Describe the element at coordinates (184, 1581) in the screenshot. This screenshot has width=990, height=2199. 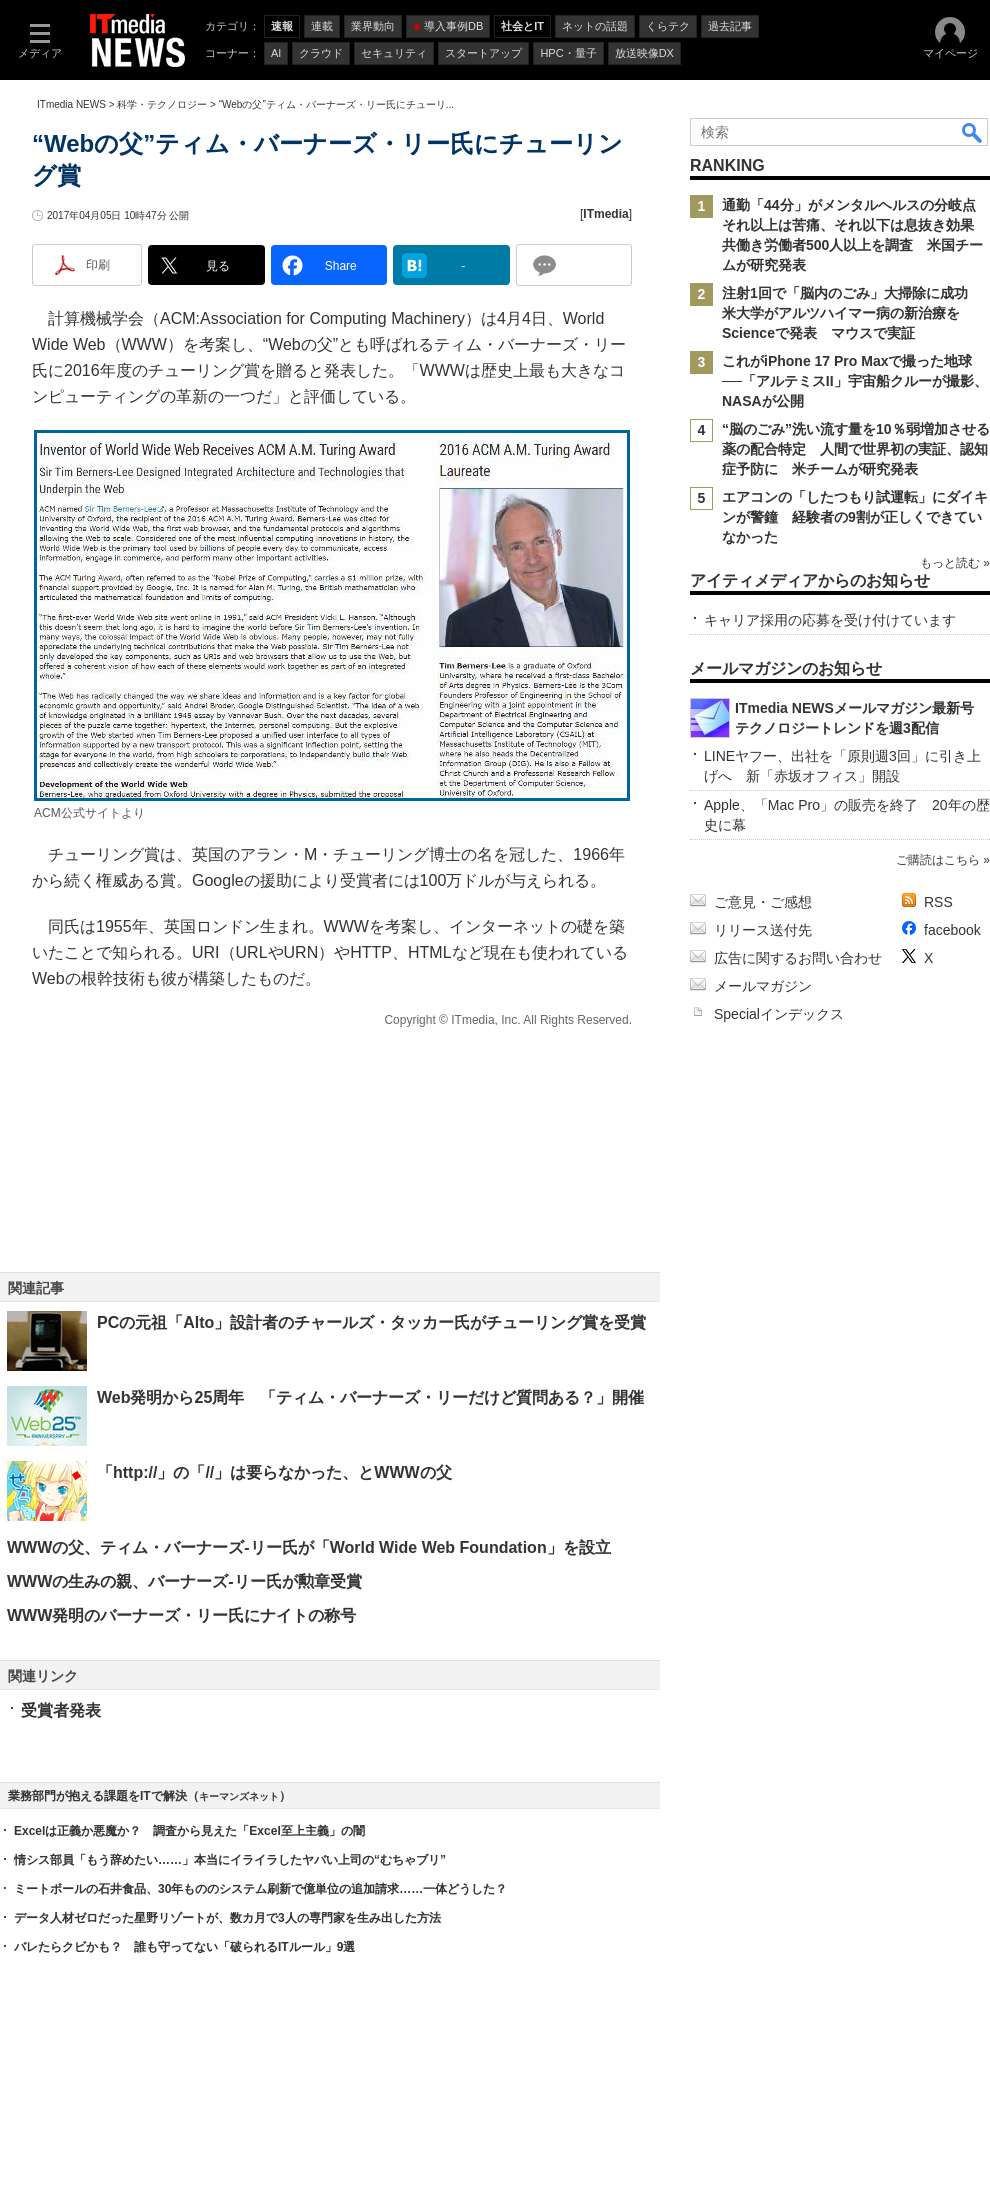
I see `WWWの生みの親、バーナーズ‐リー氏が勲章受賞` at that location.